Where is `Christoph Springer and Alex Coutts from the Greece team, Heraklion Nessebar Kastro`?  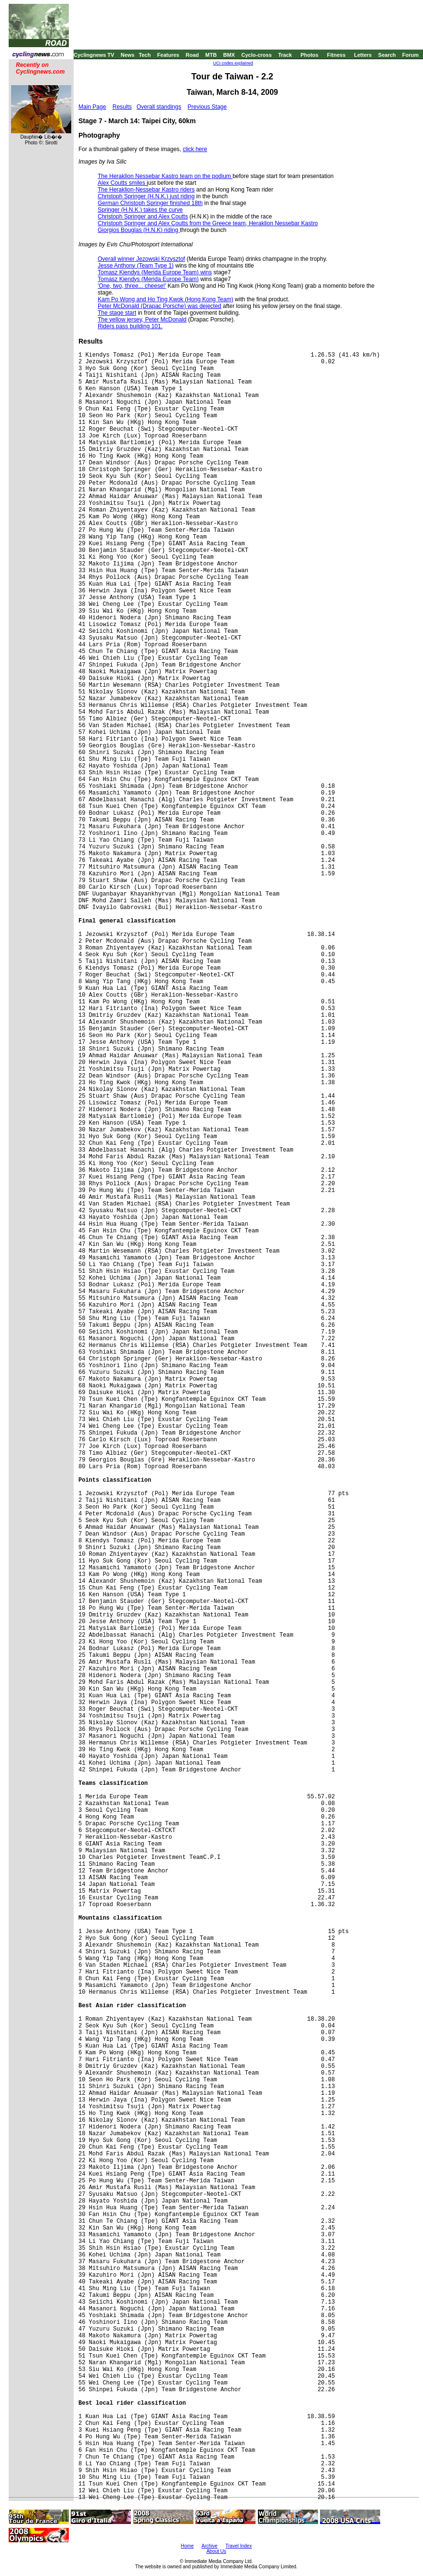
Christoph Springer and Alex Coutts from the Greece team, Heraklion Nessebar Kastro is located at coordinates (208, 223).